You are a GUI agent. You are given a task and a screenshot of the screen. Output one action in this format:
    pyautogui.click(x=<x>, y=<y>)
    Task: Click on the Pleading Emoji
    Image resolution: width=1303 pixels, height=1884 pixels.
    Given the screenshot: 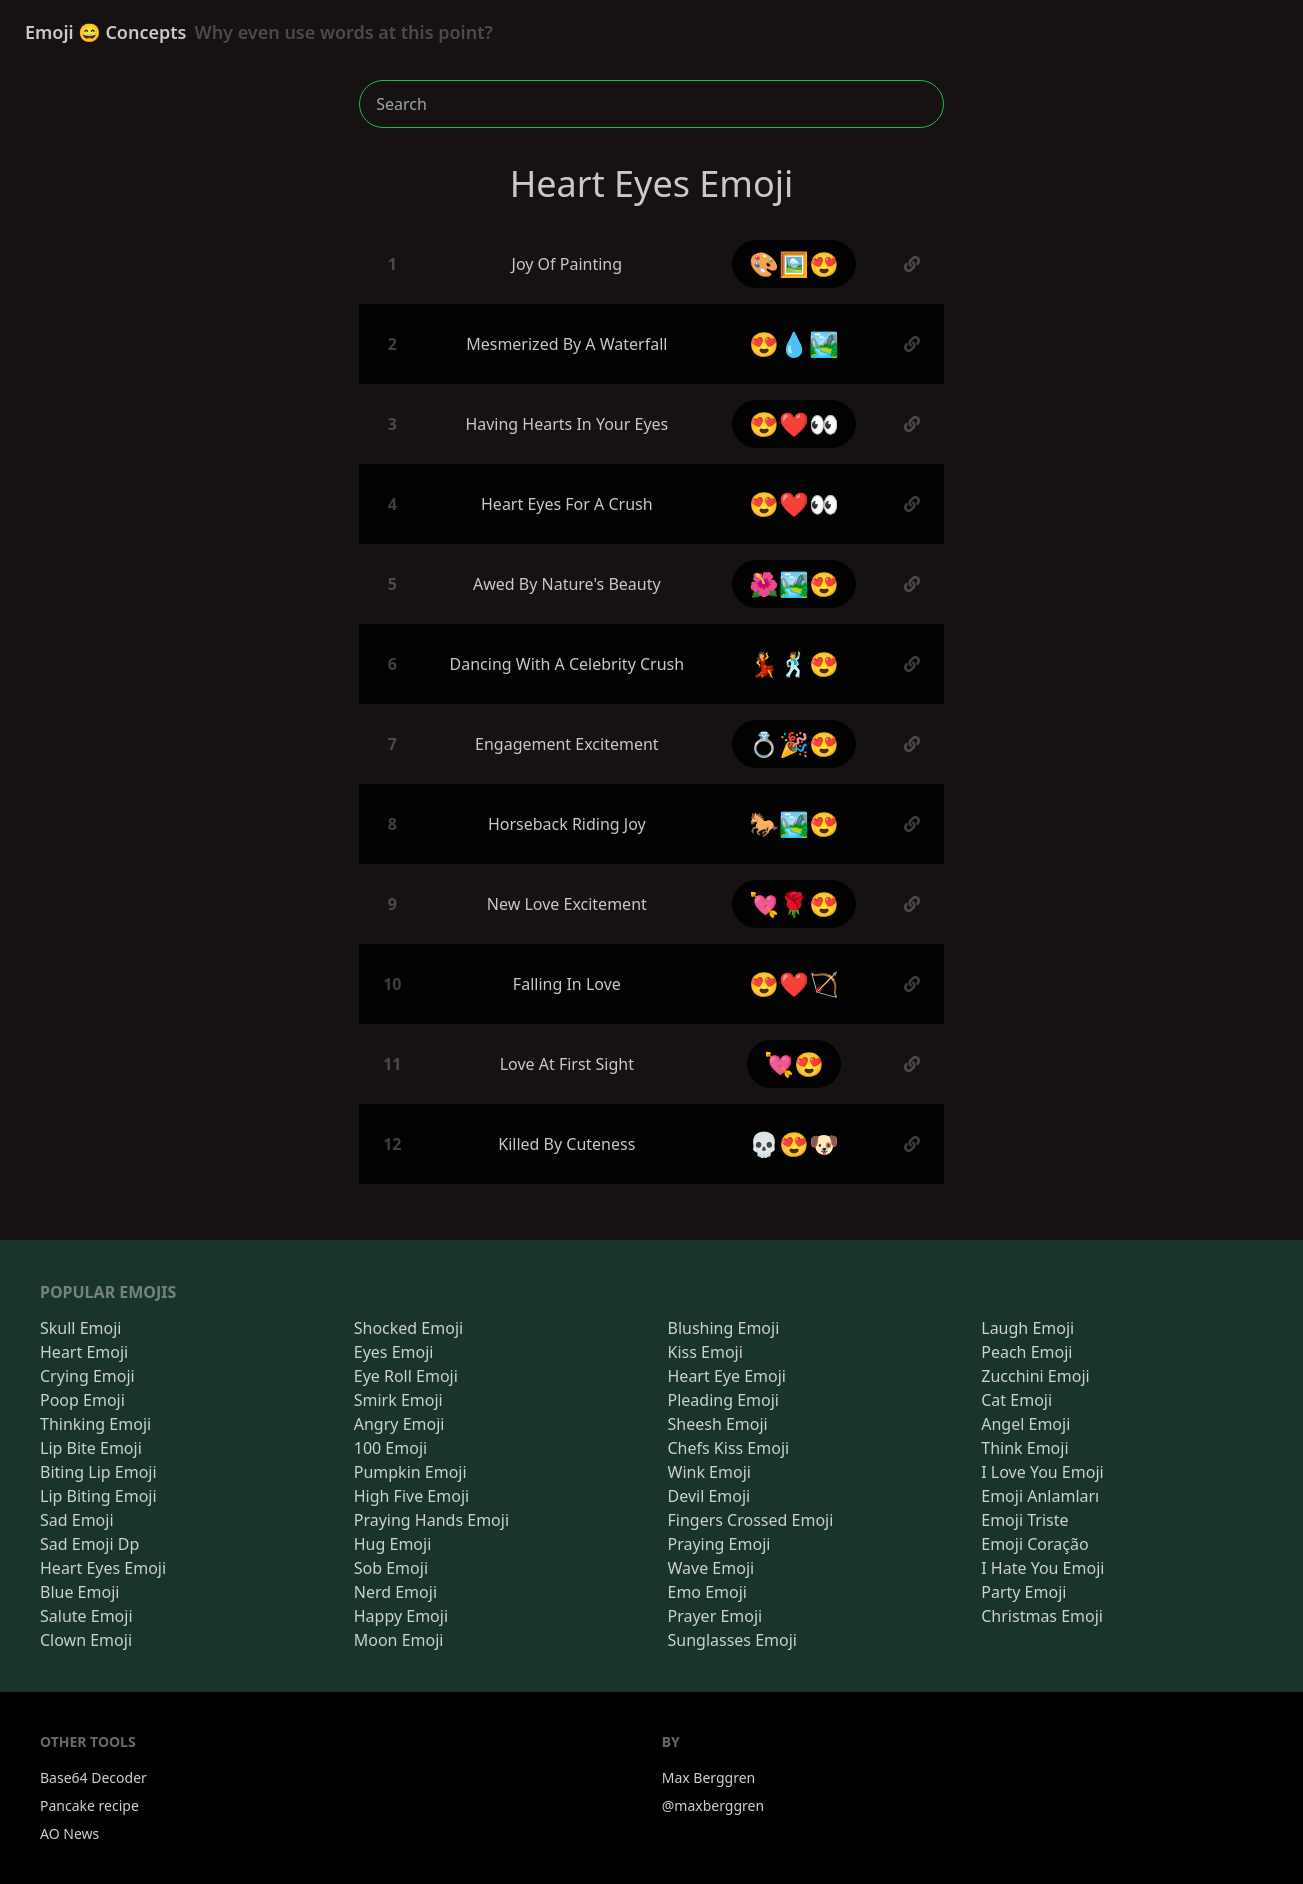 What is the action you would take?
    pyautogui.click(x=723, y=1400)
    